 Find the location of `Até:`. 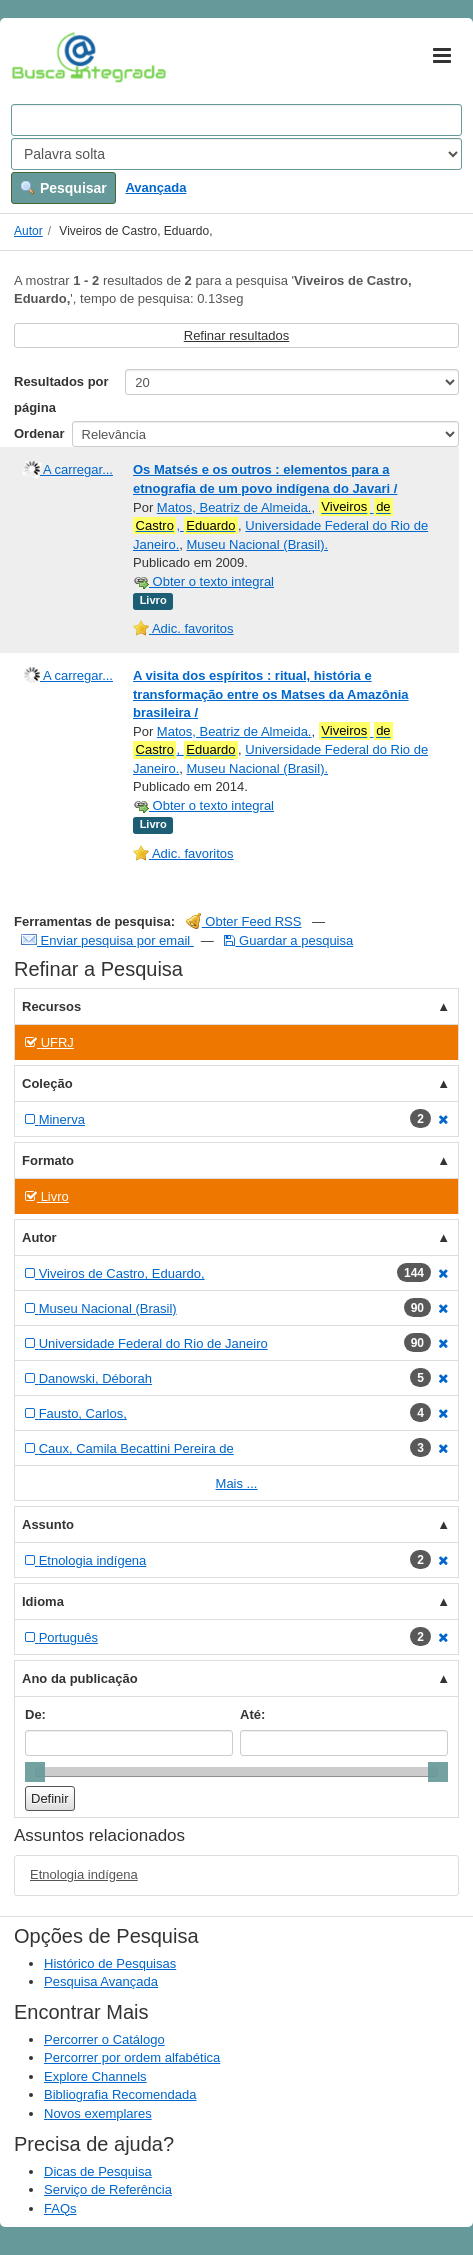

Até: is located at coordinates (252, 1714).